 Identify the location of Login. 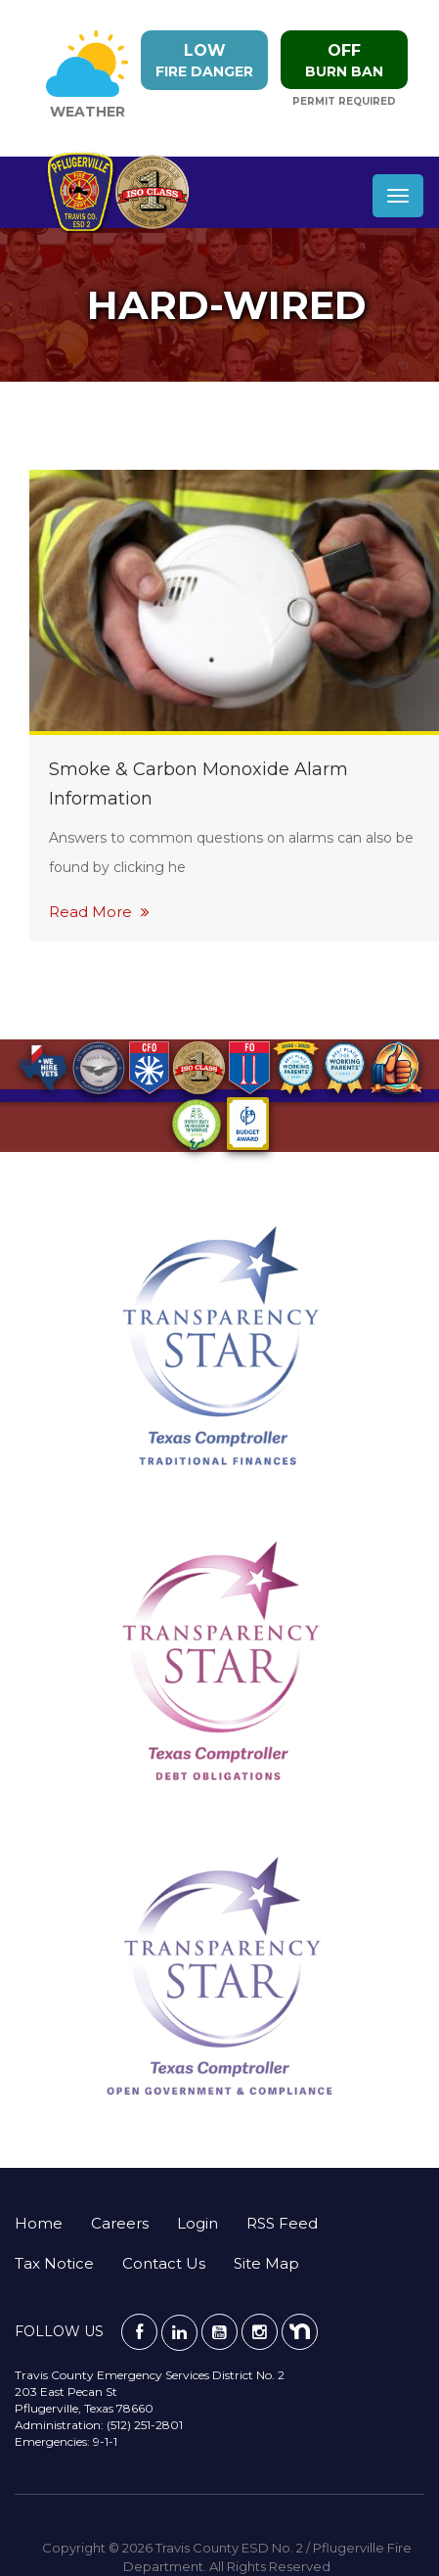
(197, 2223).